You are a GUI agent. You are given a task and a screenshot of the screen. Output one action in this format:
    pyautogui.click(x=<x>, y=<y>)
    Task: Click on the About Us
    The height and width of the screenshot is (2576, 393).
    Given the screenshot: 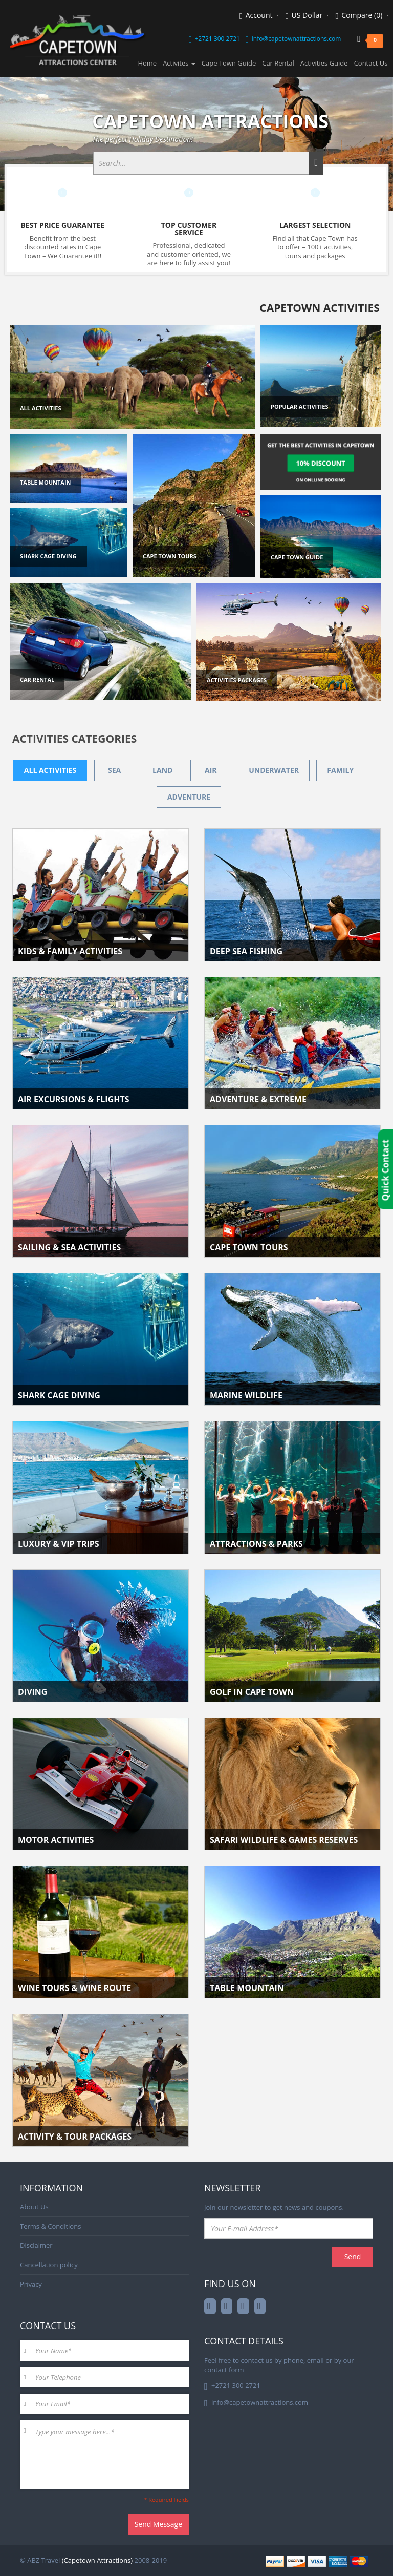 What is the action you would take?
    pyautogui.click(x=34, y=2206)
    